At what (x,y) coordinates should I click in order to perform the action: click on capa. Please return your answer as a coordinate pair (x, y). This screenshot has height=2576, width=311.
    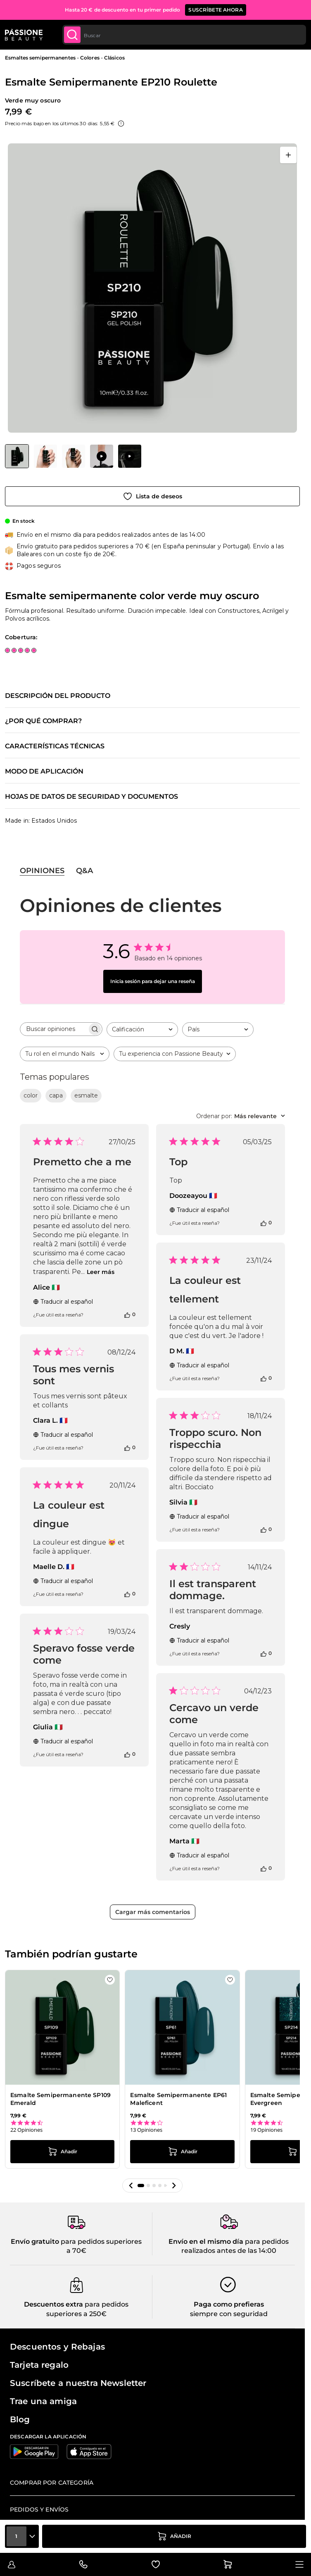
    Looking at the image, I should click on (56, 1095).